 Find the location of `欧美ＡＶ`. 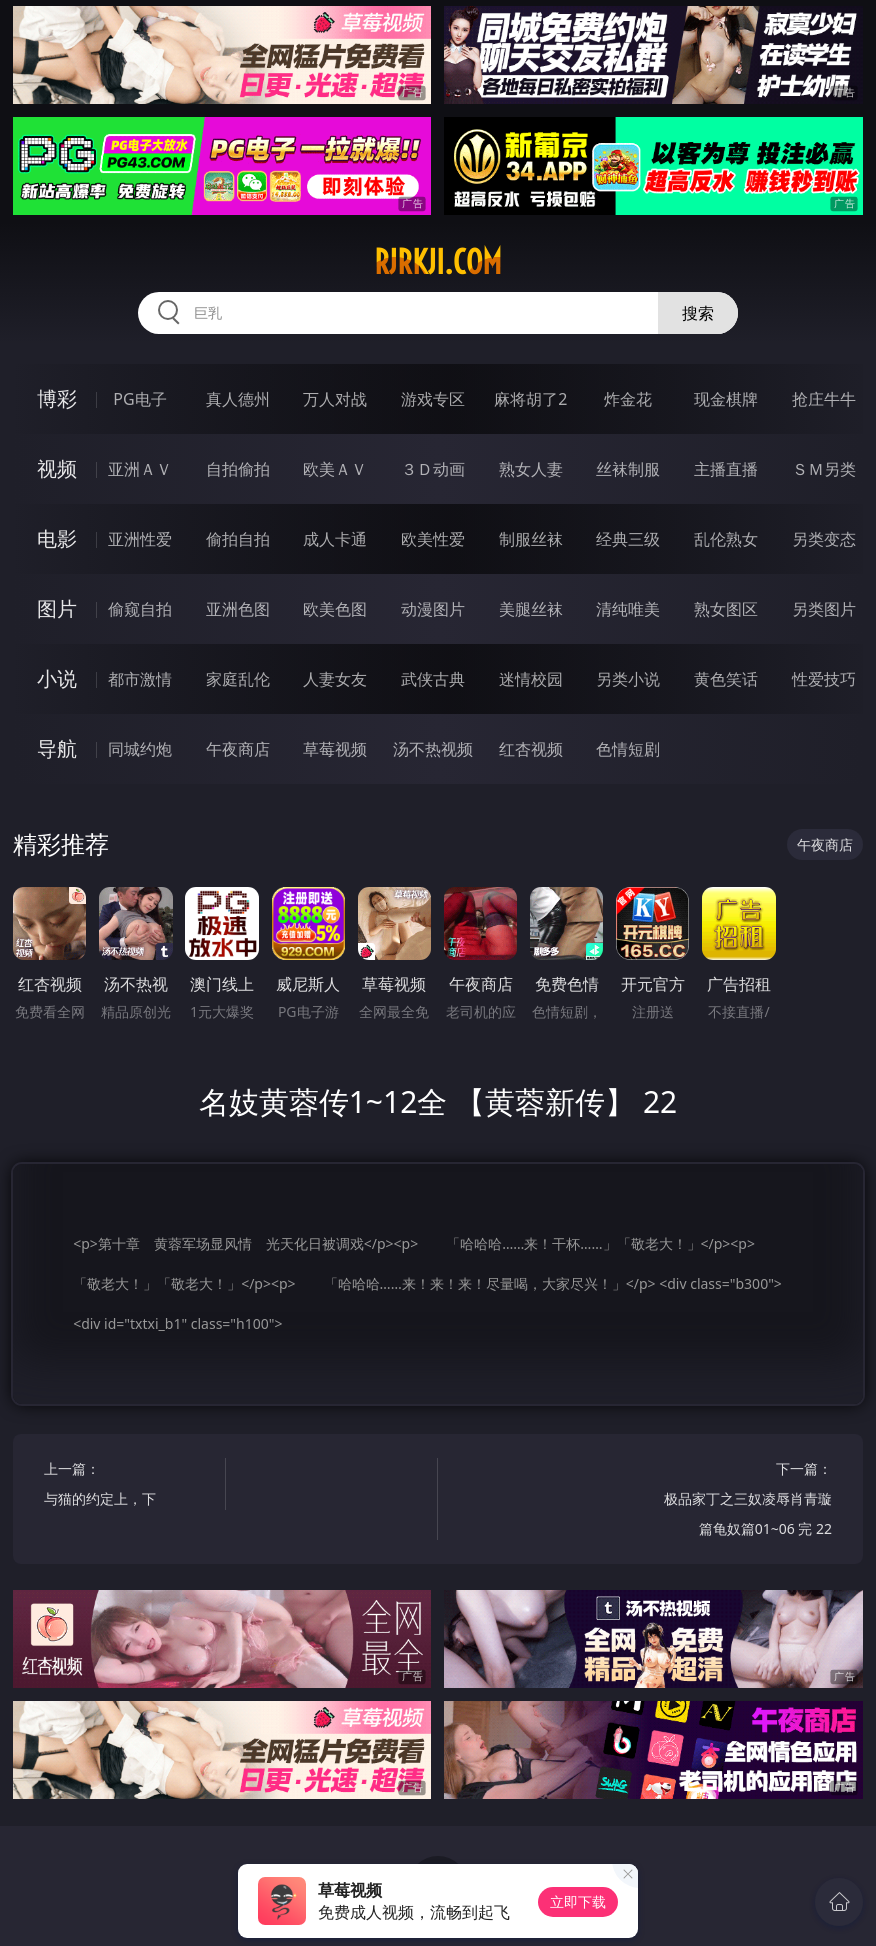

欧美ＡＶ is located at coordinates (335, 469).